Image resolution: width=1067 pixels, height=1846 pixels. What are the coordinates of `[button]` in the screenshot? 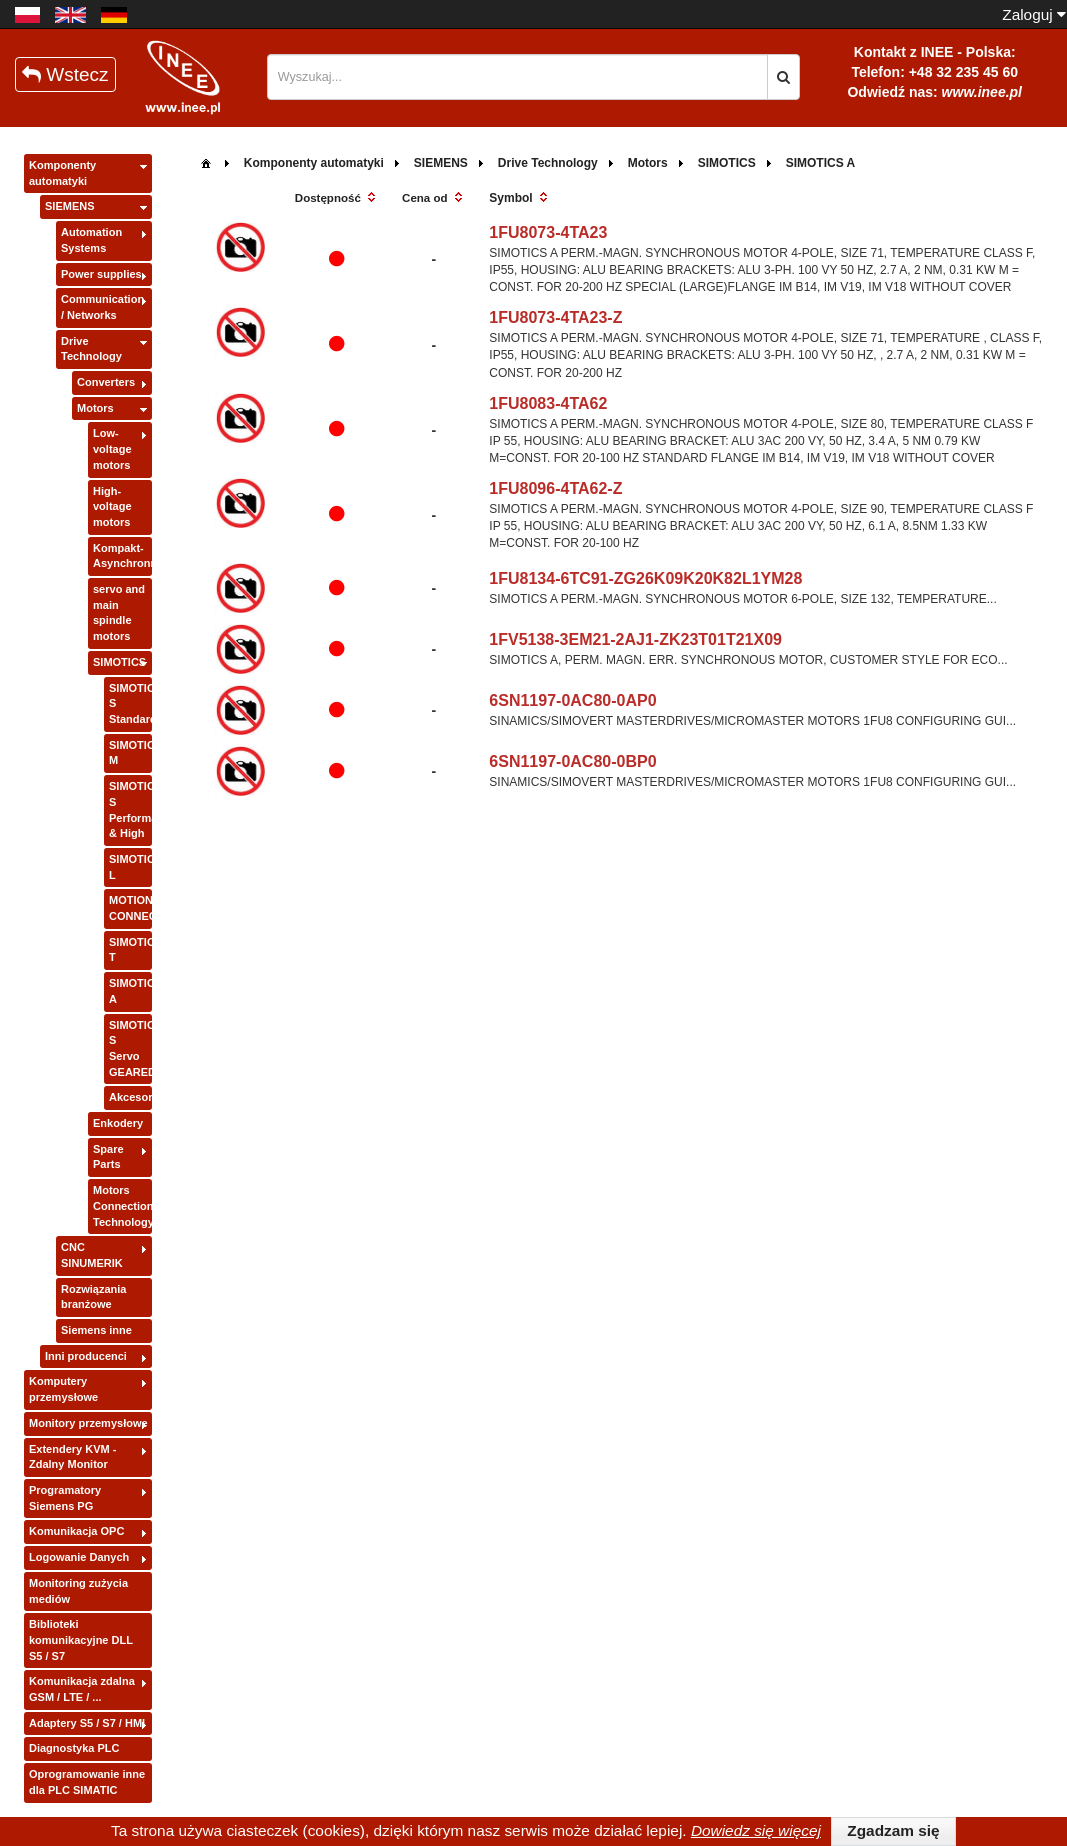 It's located at (783, 77).